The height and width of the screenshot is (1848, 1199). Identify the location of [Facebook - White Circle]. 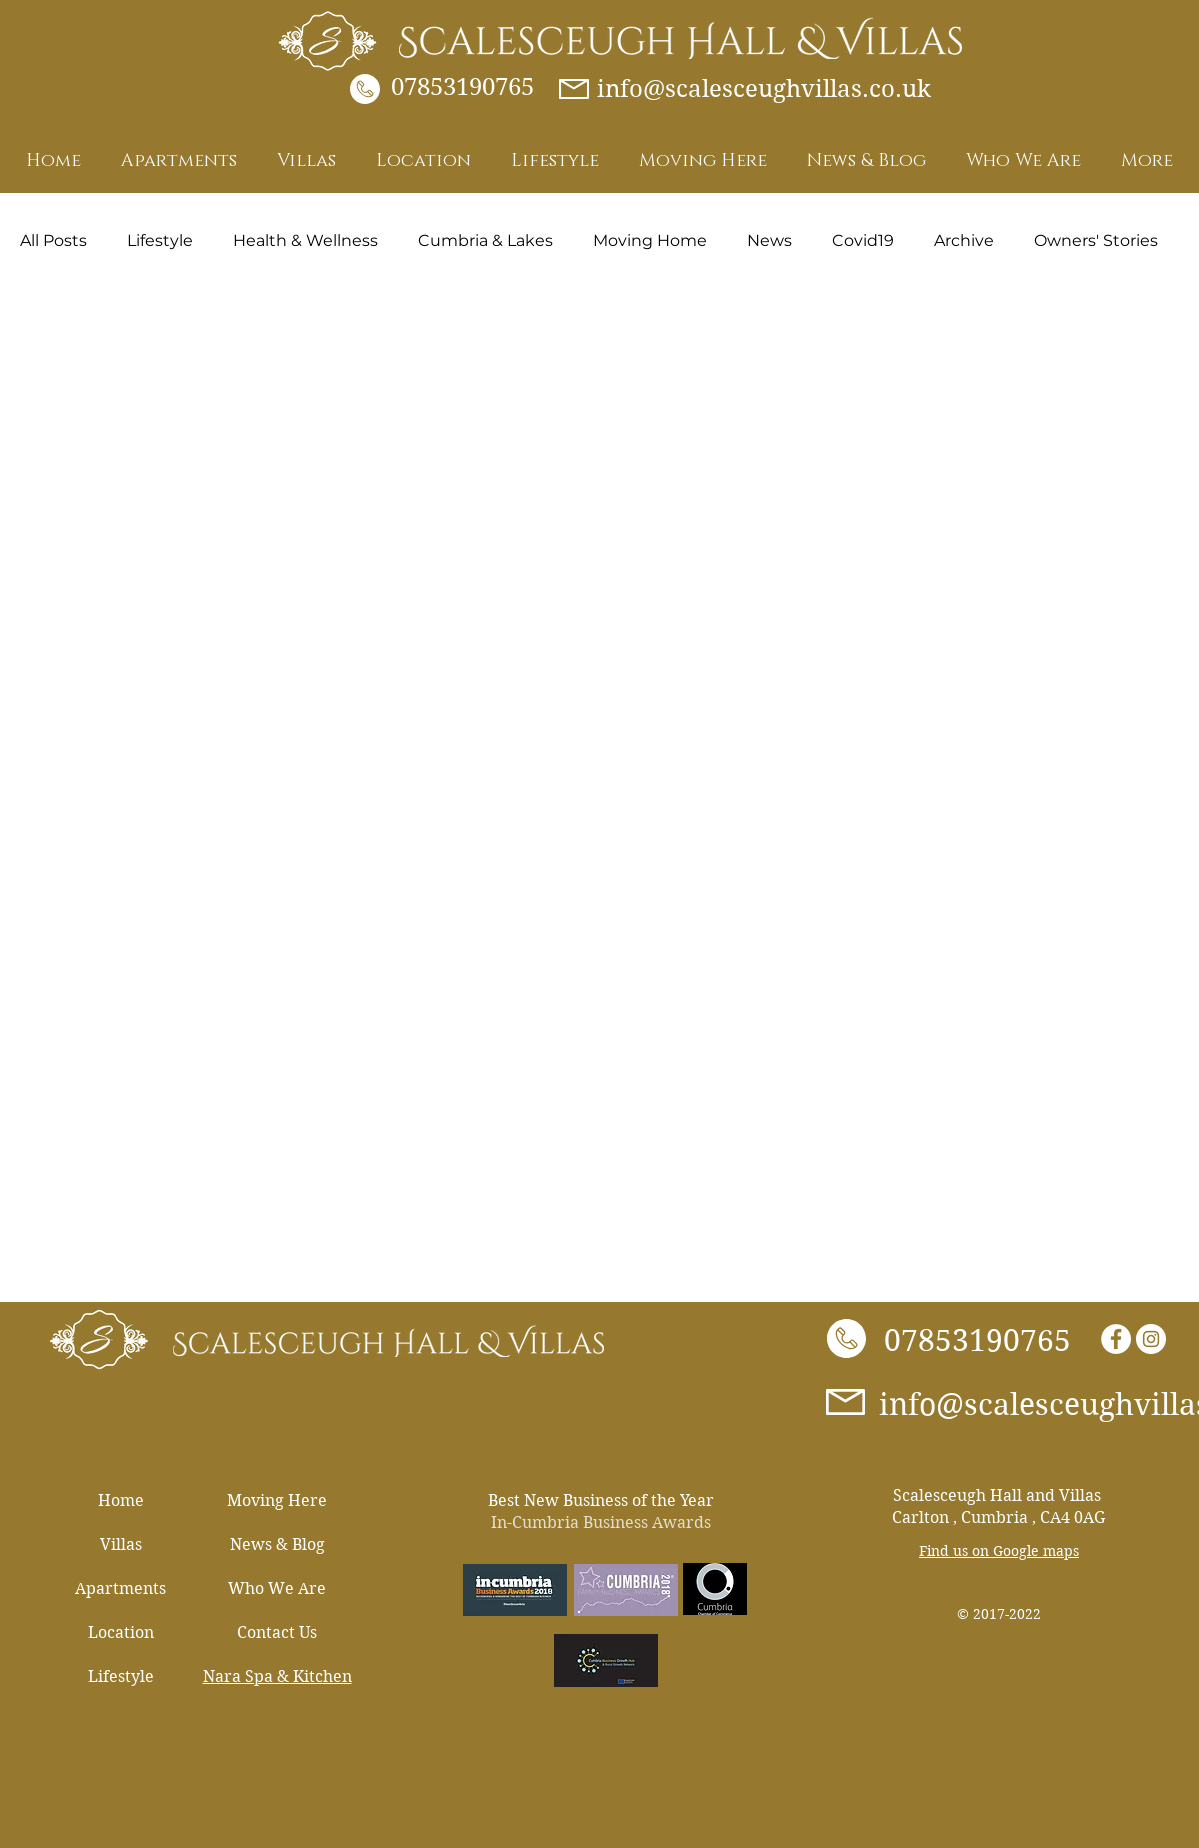
(1116, 1339).